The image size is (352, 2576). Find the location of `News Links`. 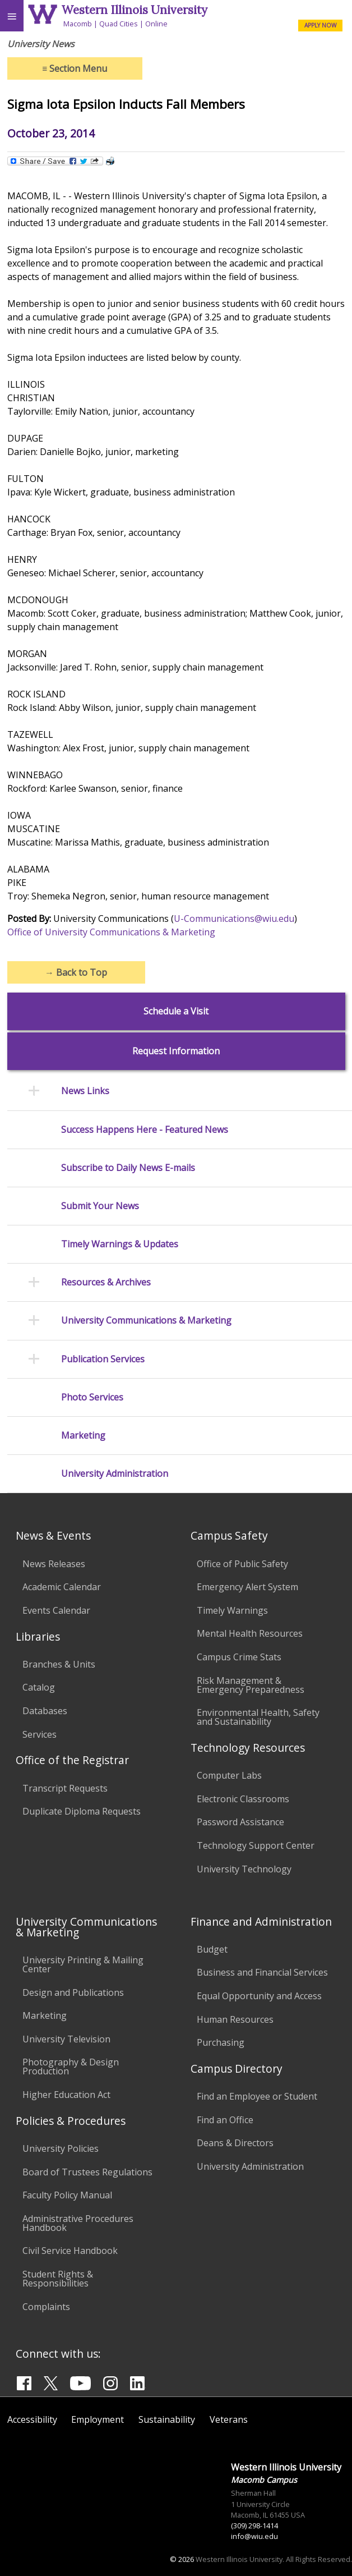

News Links is located at coordinates (85, 1091).